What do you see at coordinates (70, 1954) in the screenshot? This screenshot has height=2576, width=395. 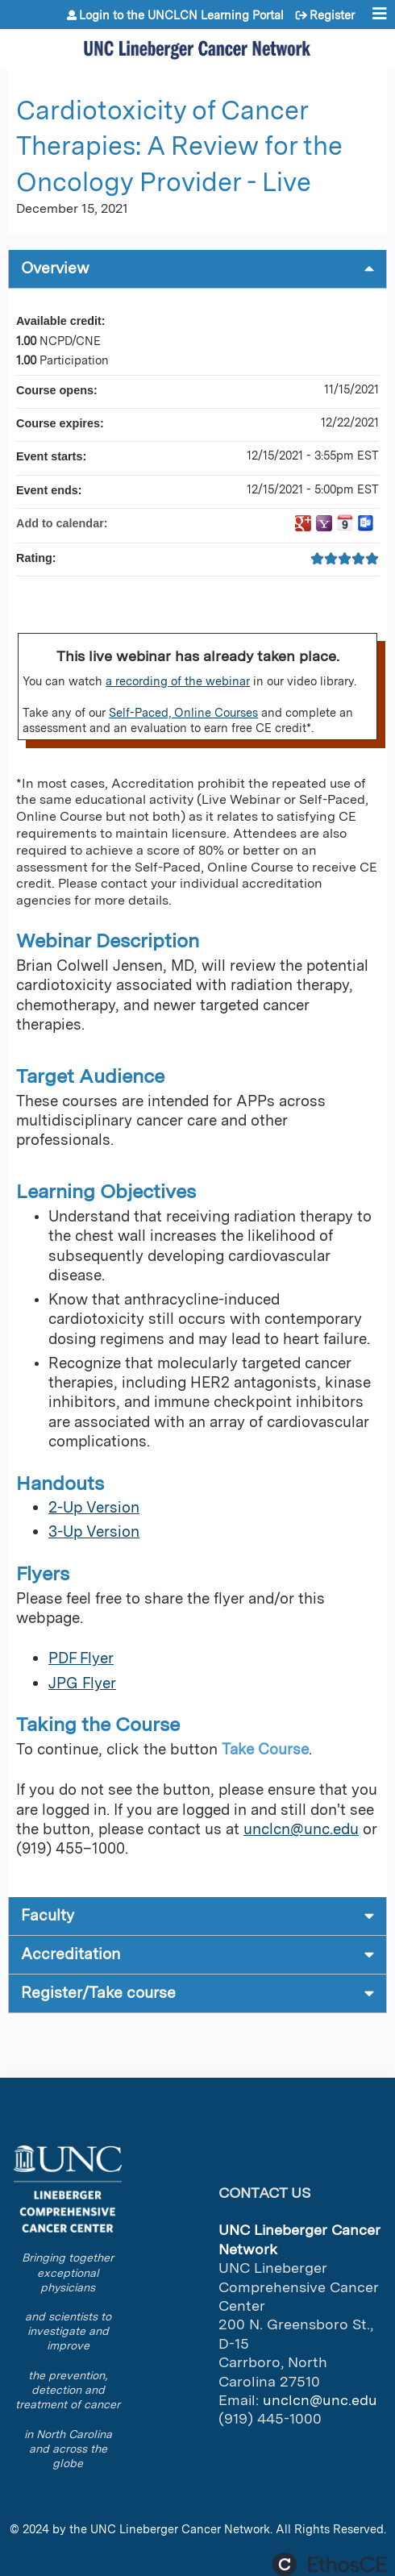 I see `Accreditation` at bounding box center [70, 1954].